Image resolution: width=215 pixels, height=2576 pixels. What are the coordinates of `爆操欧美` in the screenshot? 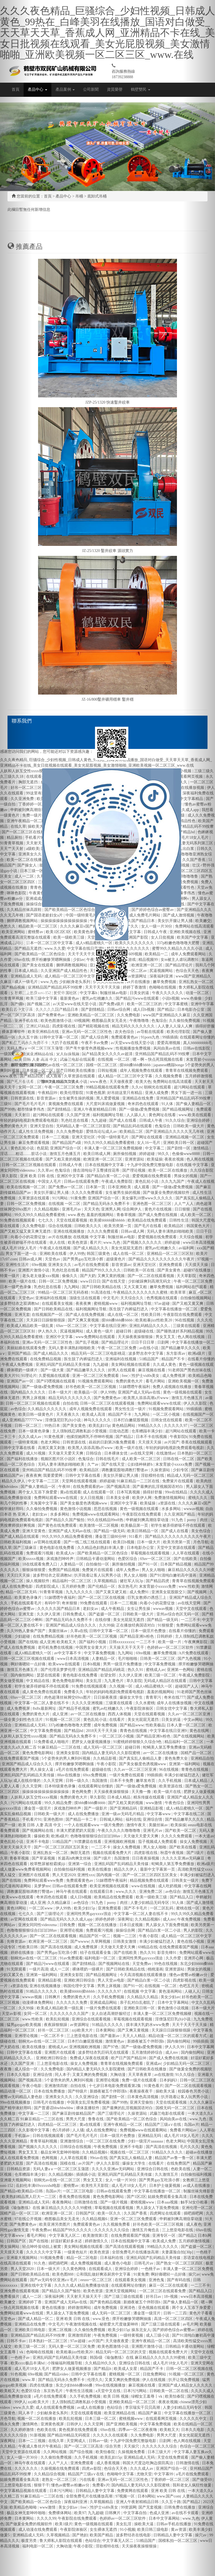 It's located at (41, 1836).